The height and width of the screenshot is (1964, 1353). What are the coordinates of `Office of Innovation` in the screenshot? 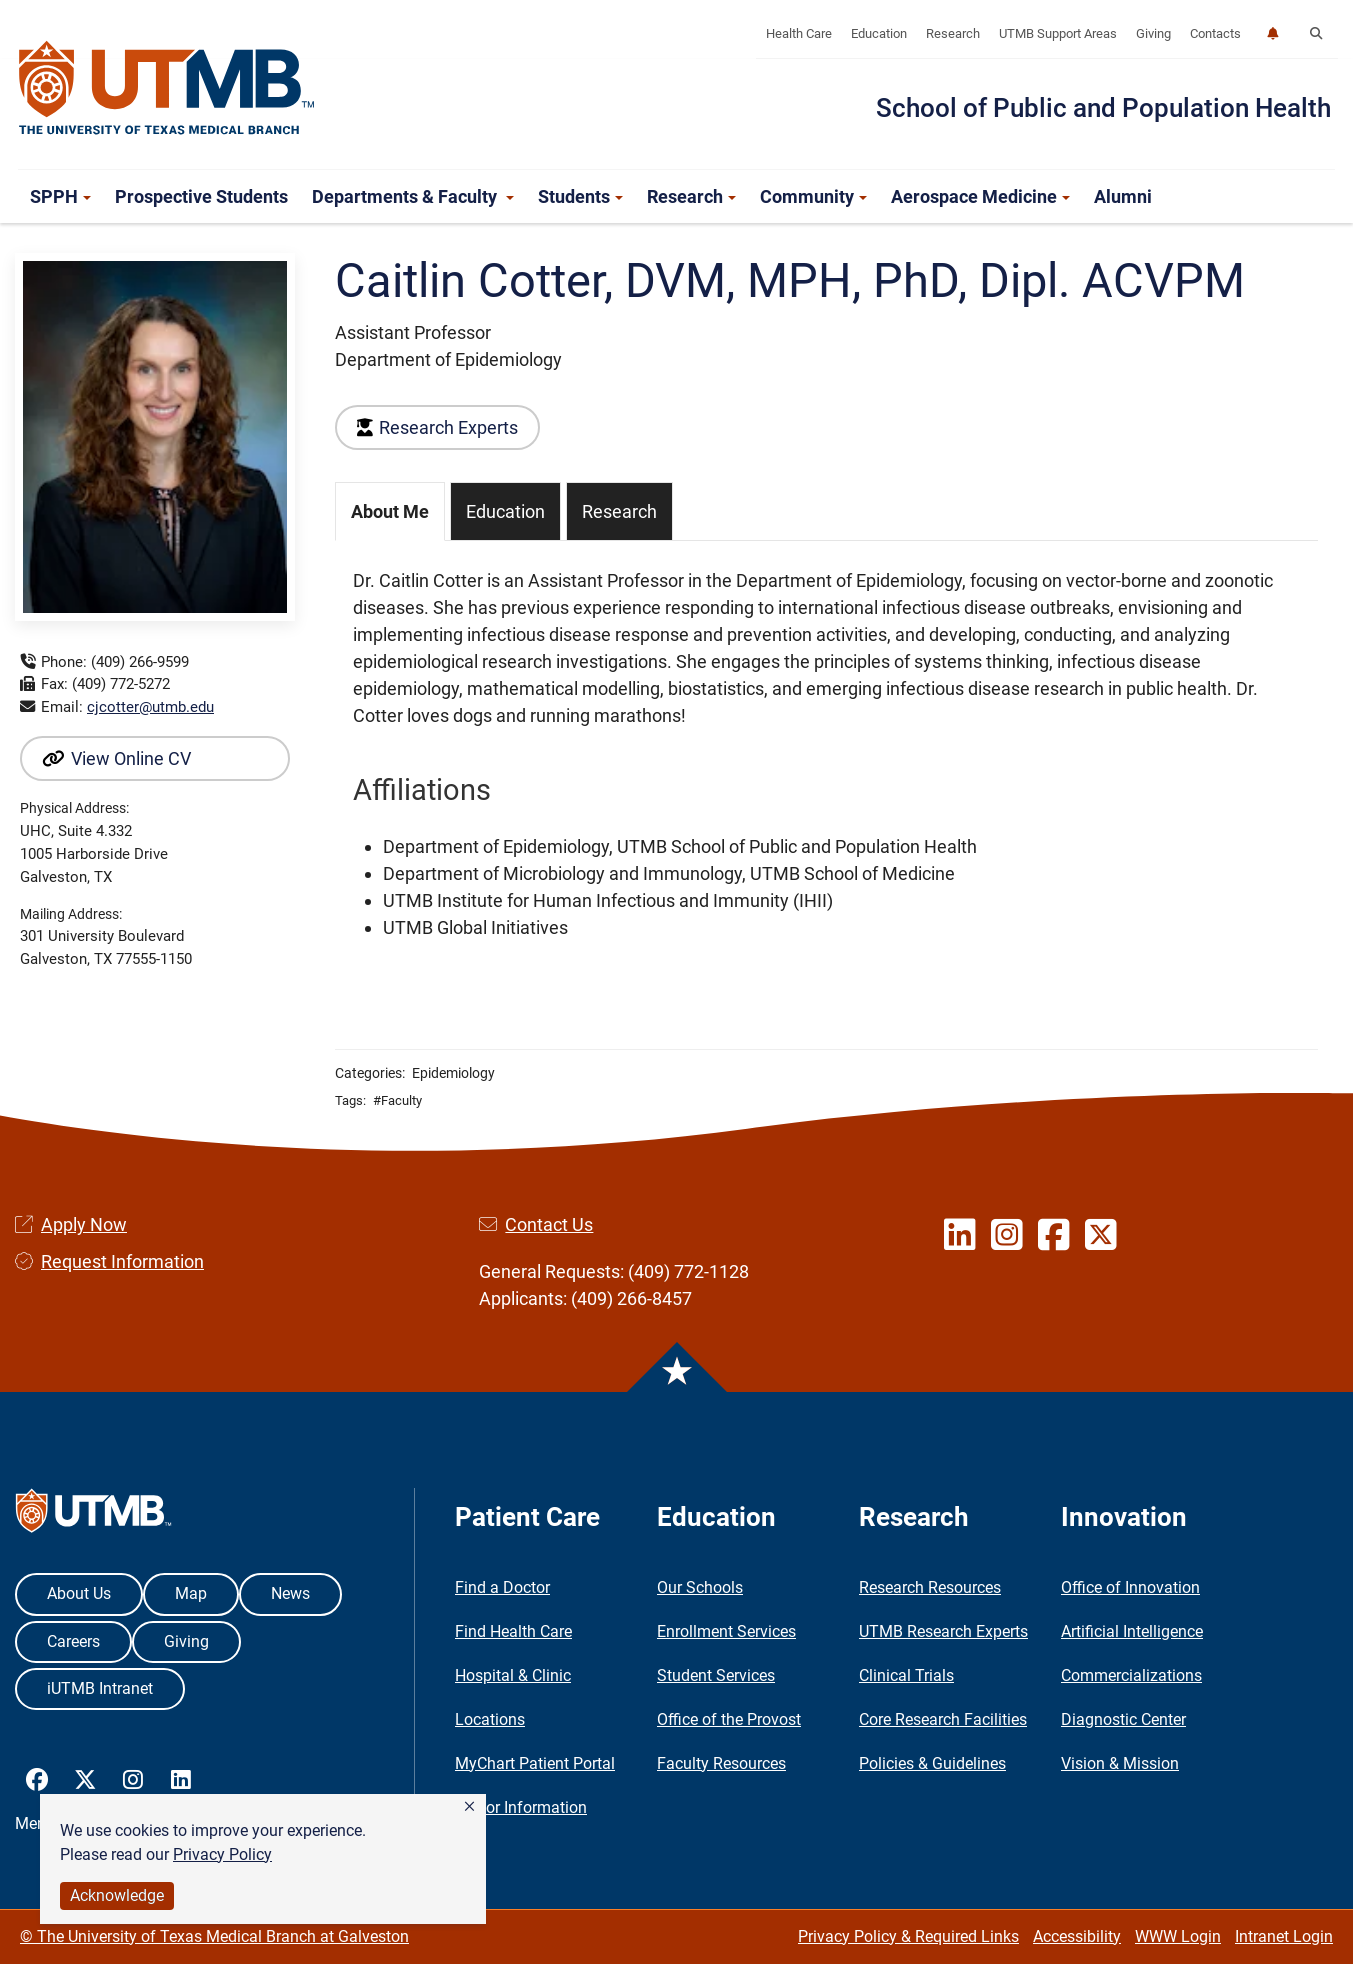 It's located at (1130, 1587).